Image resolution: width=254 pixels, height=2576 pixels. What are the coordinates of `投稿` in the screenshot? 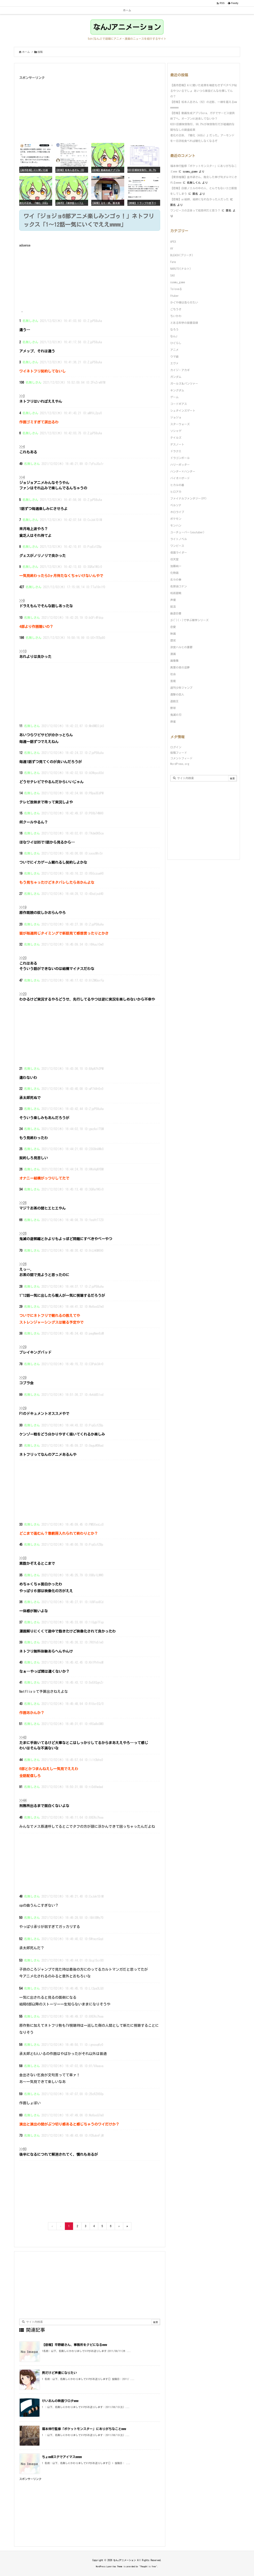 It's located at (40, 52).